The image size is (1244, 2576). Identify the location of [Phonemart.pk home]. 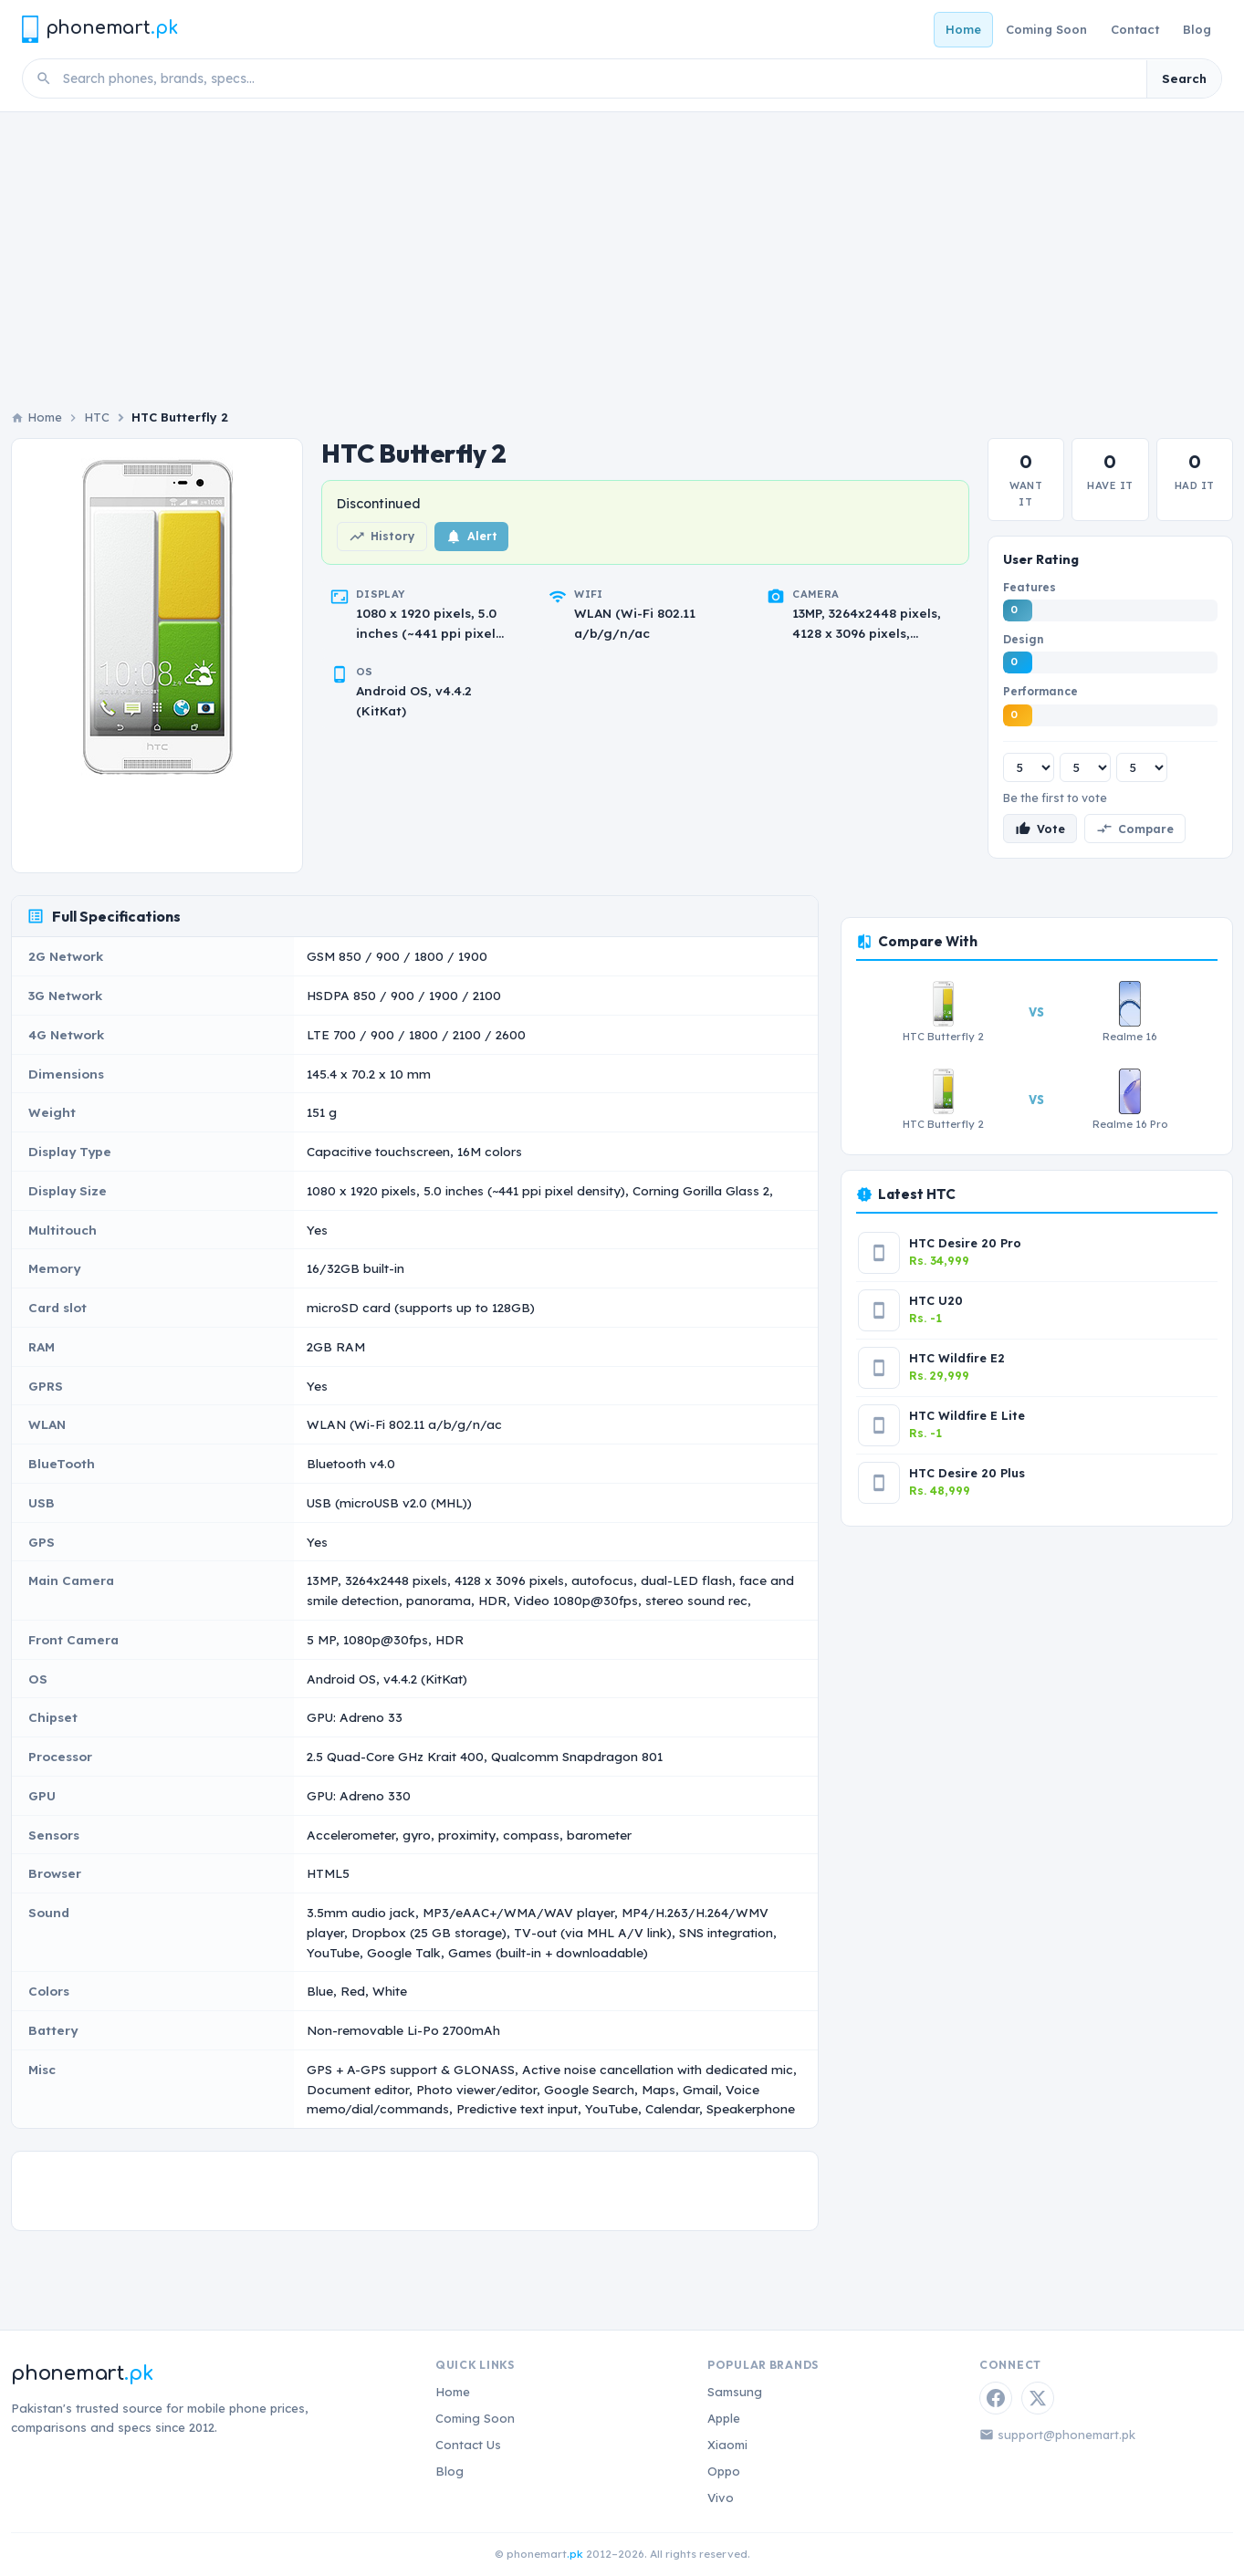
(99, 29).